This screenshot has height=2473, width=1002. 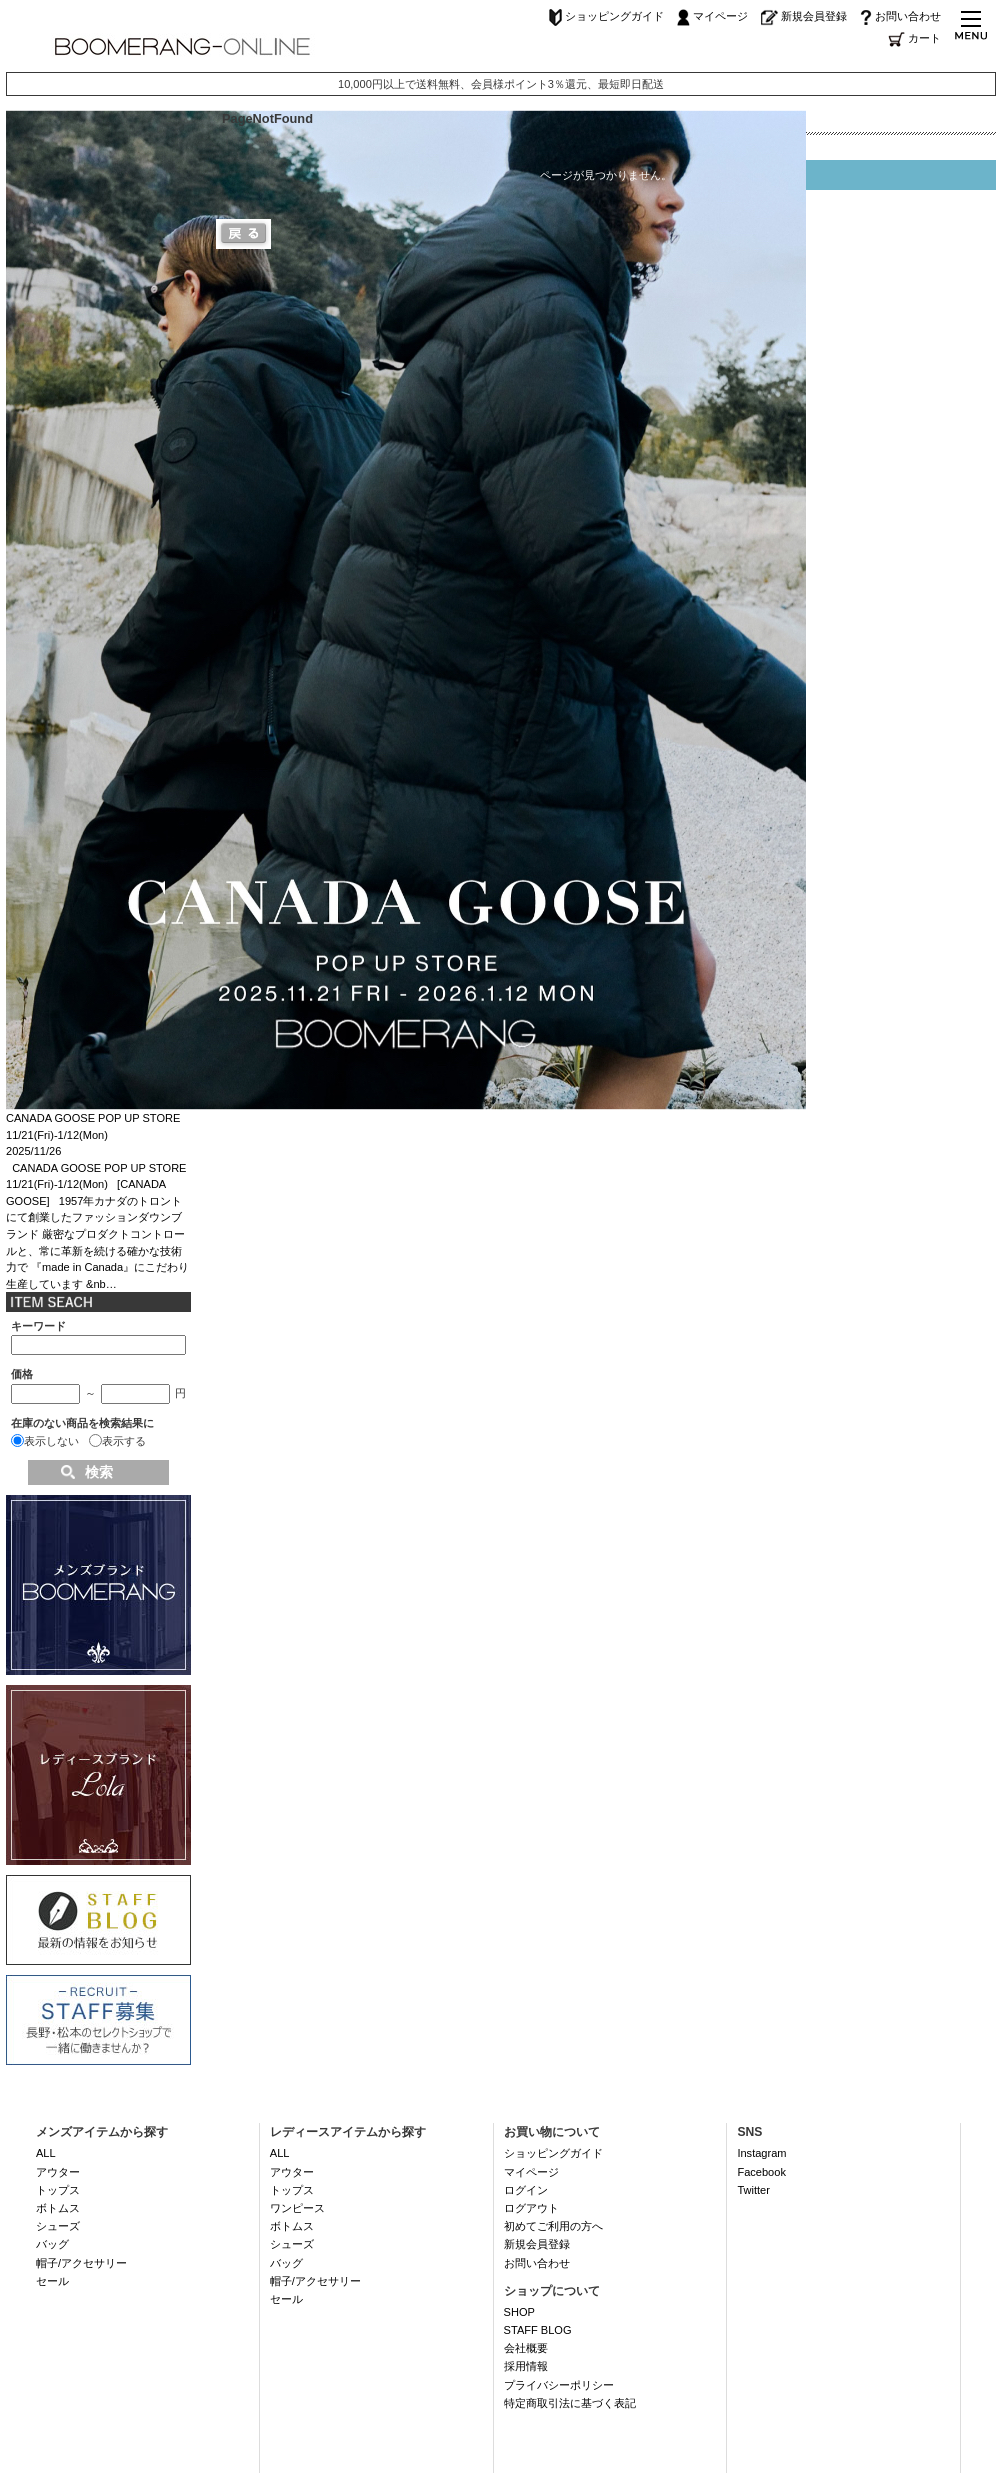 What do you see at coordinates (99, 1472) in the screenshot?
I see `検索` at bounding box center [99, 1472].